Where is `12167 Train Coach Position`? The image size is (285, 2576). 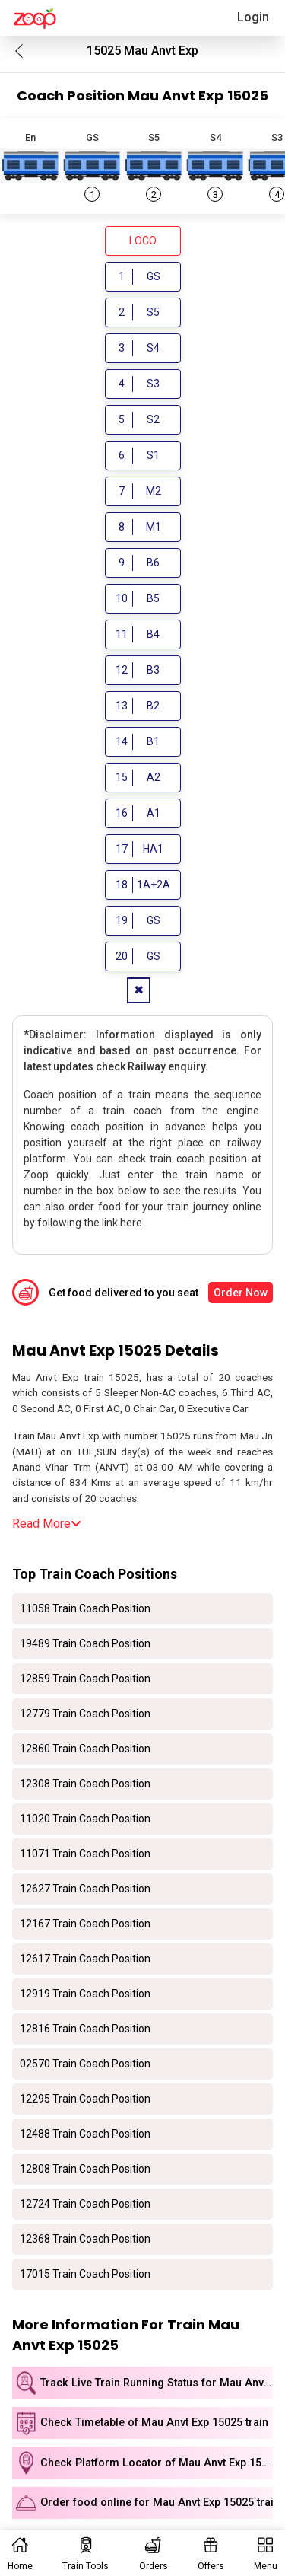 12167 Train Coach Position is located at coordinates (85, 1924).